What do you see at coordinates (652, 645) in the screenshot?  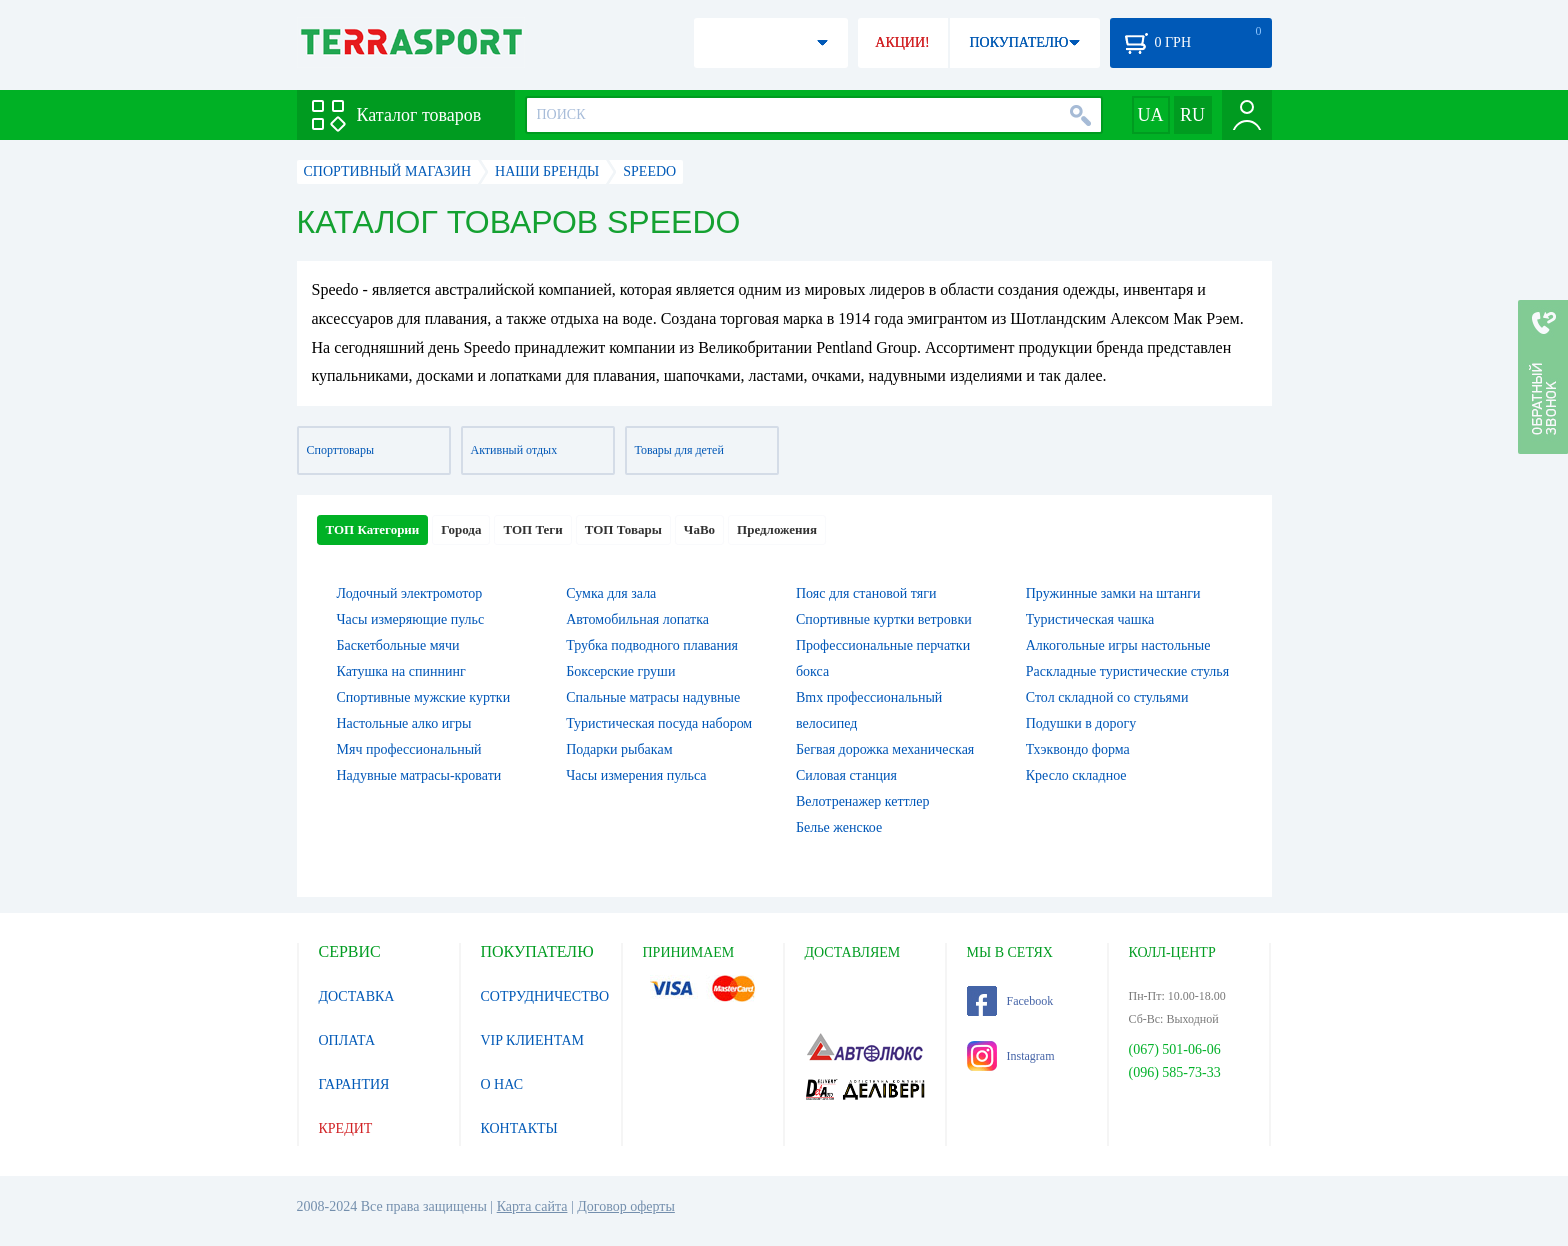 I see `Трубка подводного плавания` at bounding box center [652, 645].